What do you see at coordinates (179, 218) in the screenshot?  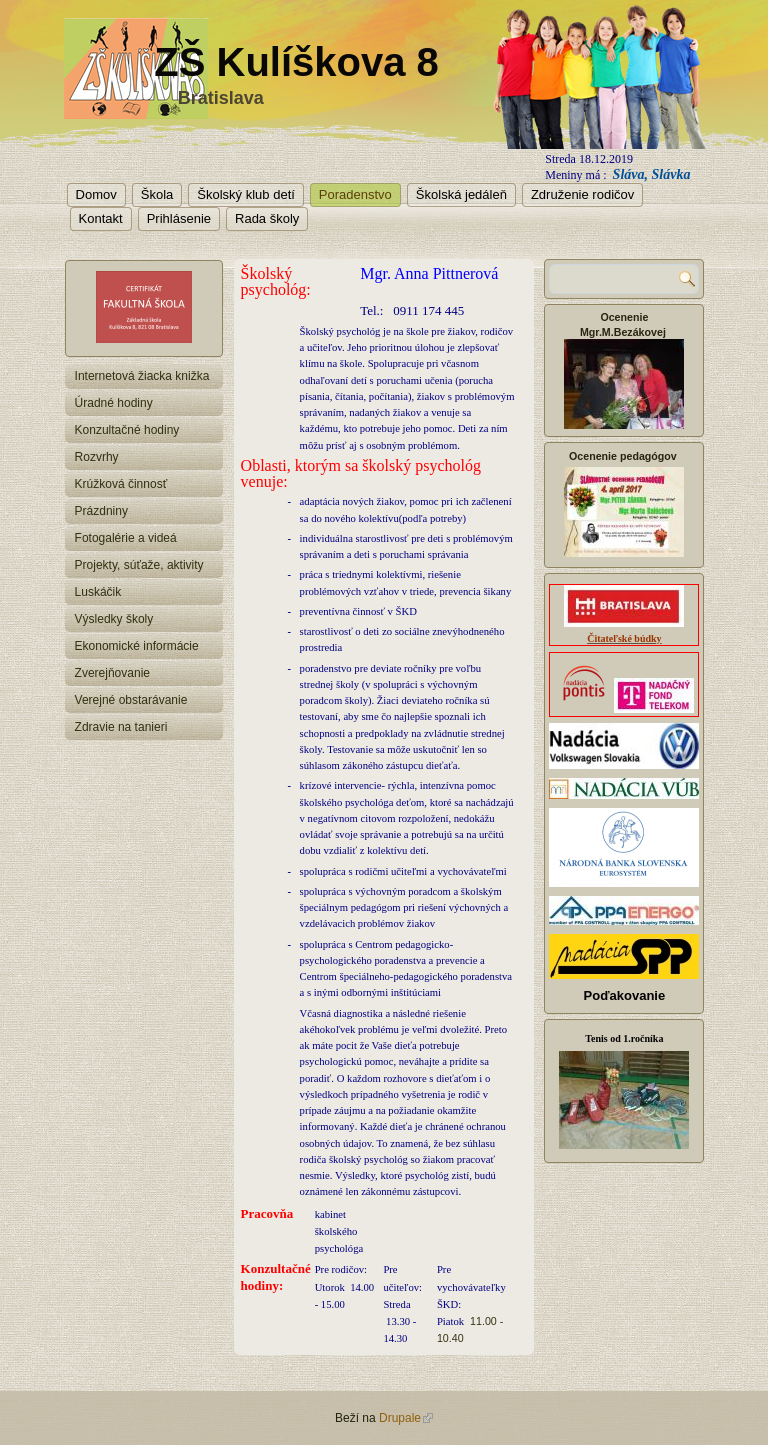 I see `Prihlásenie` at bounding box center [179, 218].